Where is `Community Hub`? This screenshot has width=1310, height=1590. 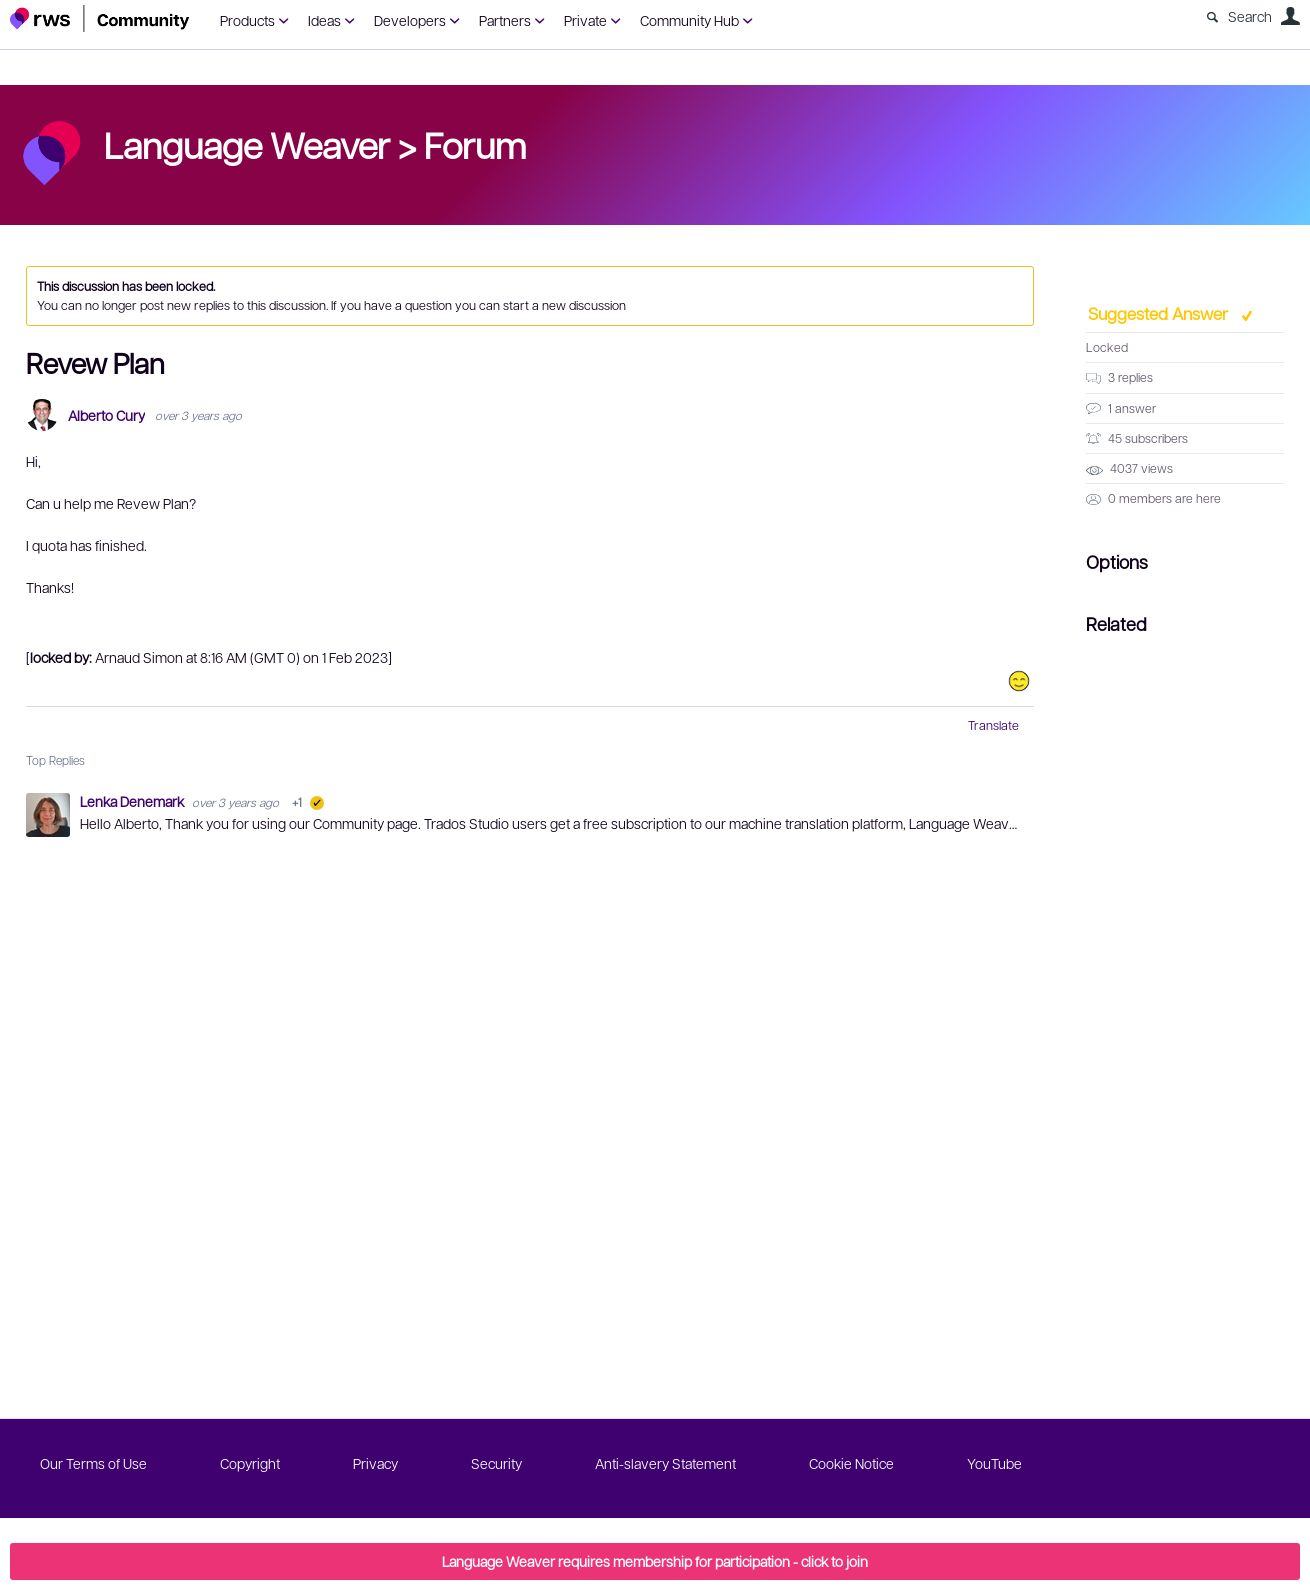 Community Hub is located at coordinates (689, 20).